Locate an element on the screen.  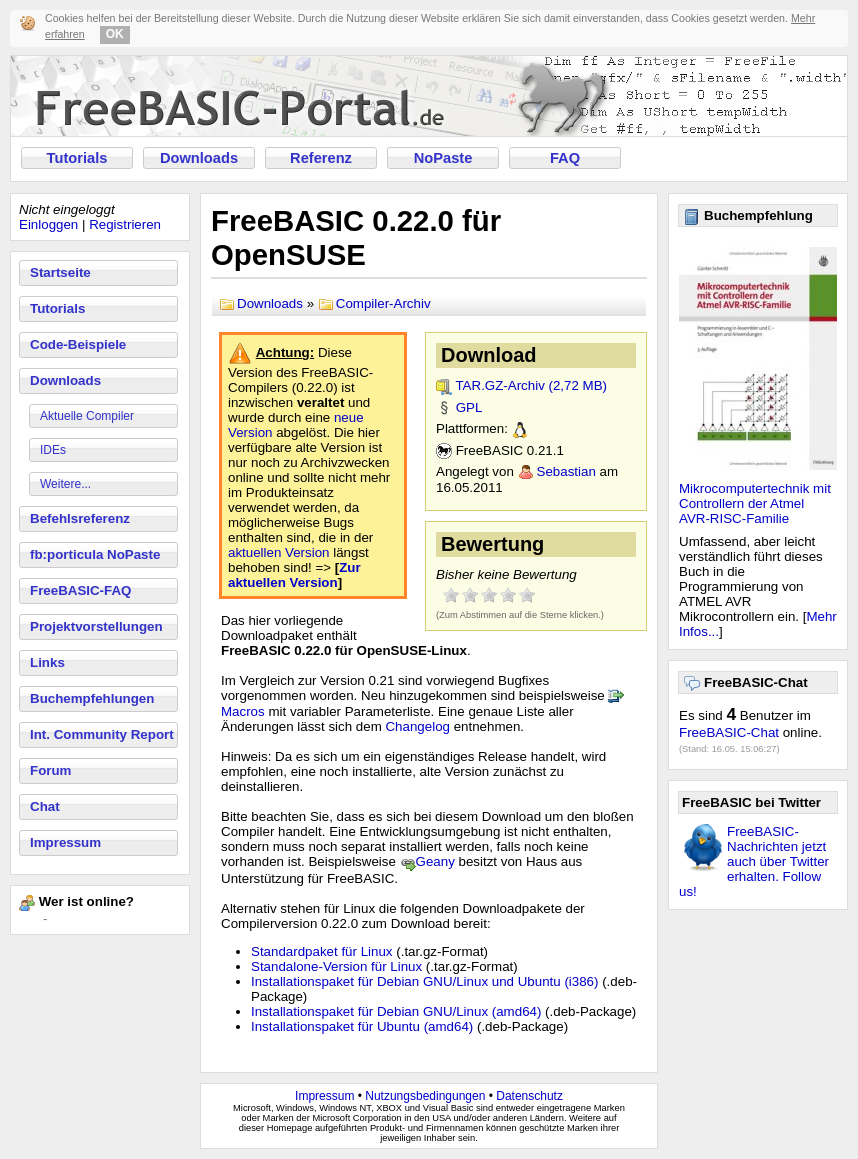
Downloads is located at coordinates (199, 158).